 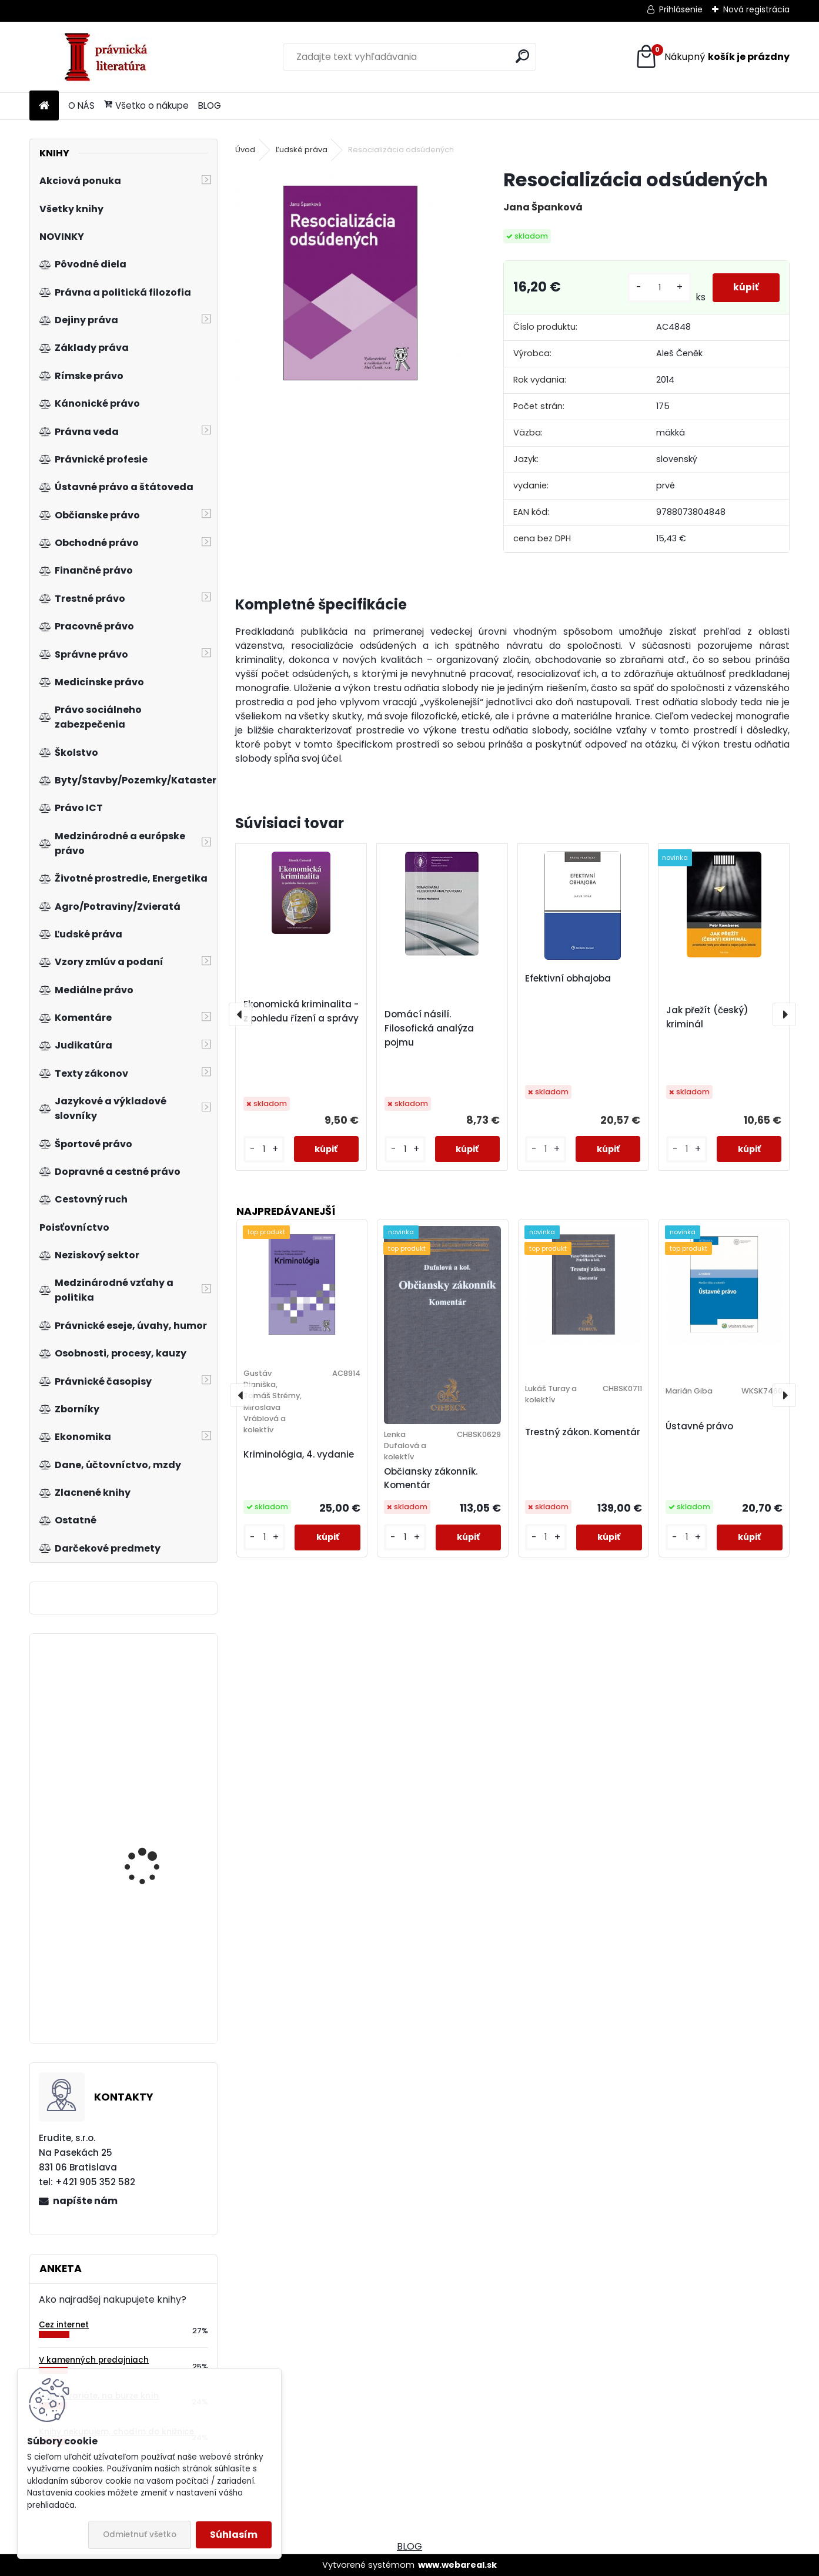 What do you see at coordinates (350, 283) in the screenshot?
I see `[Resocializácia odsúdených]` at bounding box center [350, 283].